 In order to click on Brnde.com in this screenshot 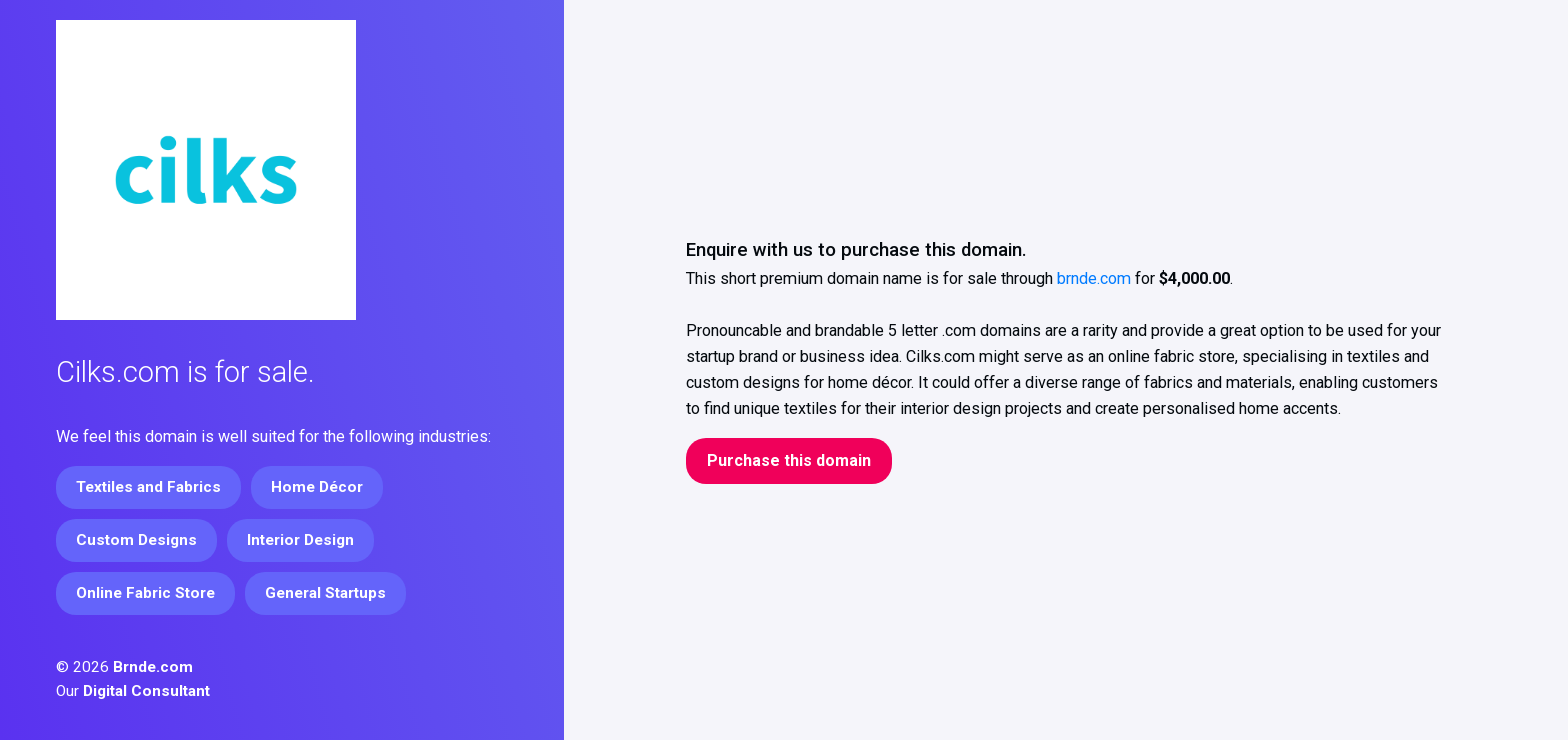, I will do `click(153, 667)`.